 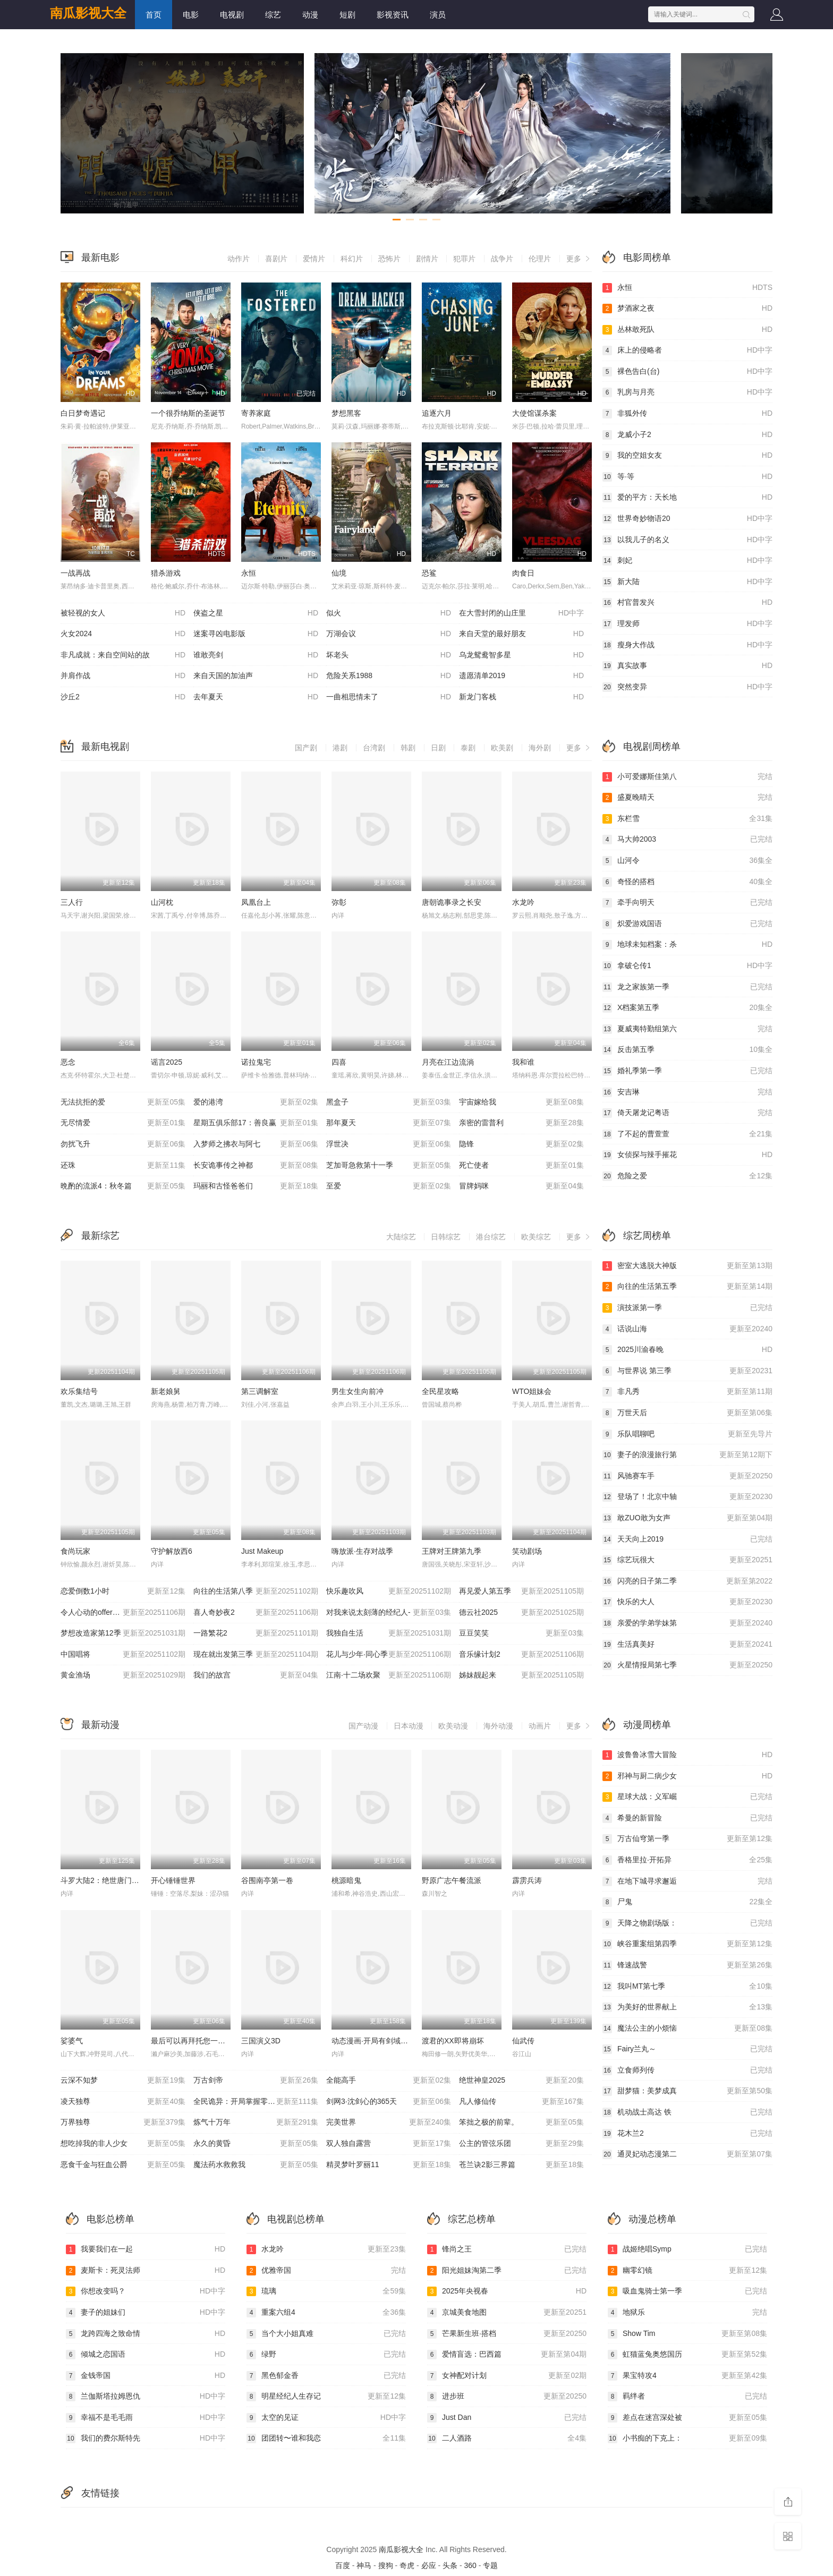 What do you see at coordinates (687, 1008) in the screenshot?
I see `X档案第五季` at bounding box center [687, 1008].